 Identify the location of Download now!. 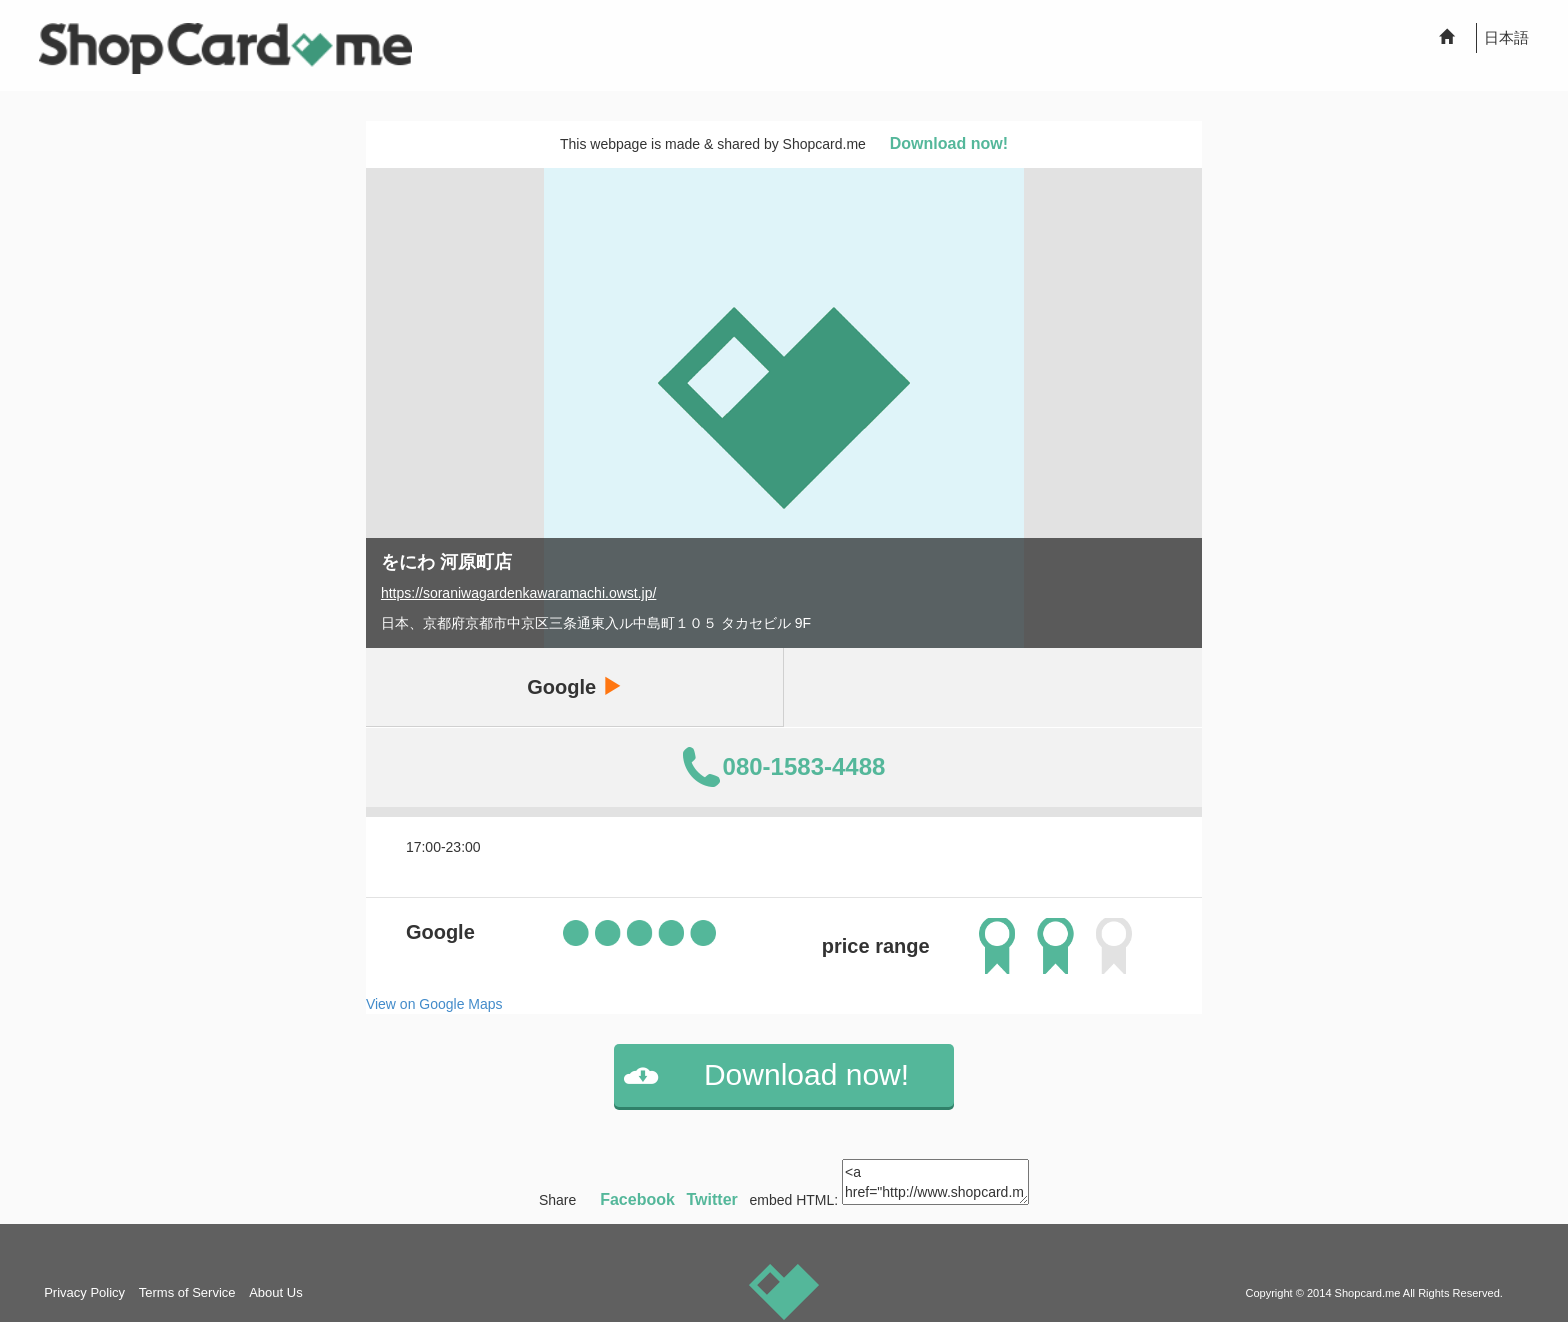
(949, 143).